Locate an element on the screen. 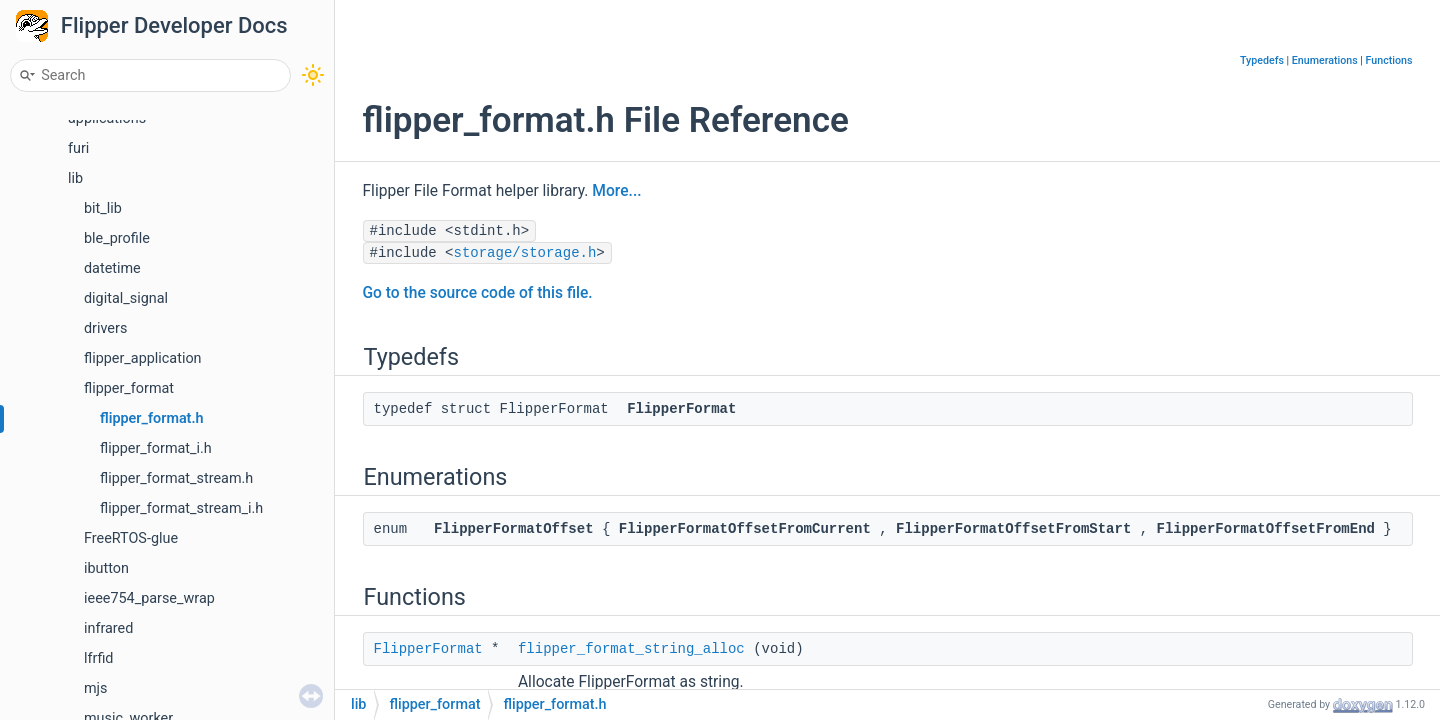 The image size is (1440, 720). datetime is located at coordinates (112, 268).